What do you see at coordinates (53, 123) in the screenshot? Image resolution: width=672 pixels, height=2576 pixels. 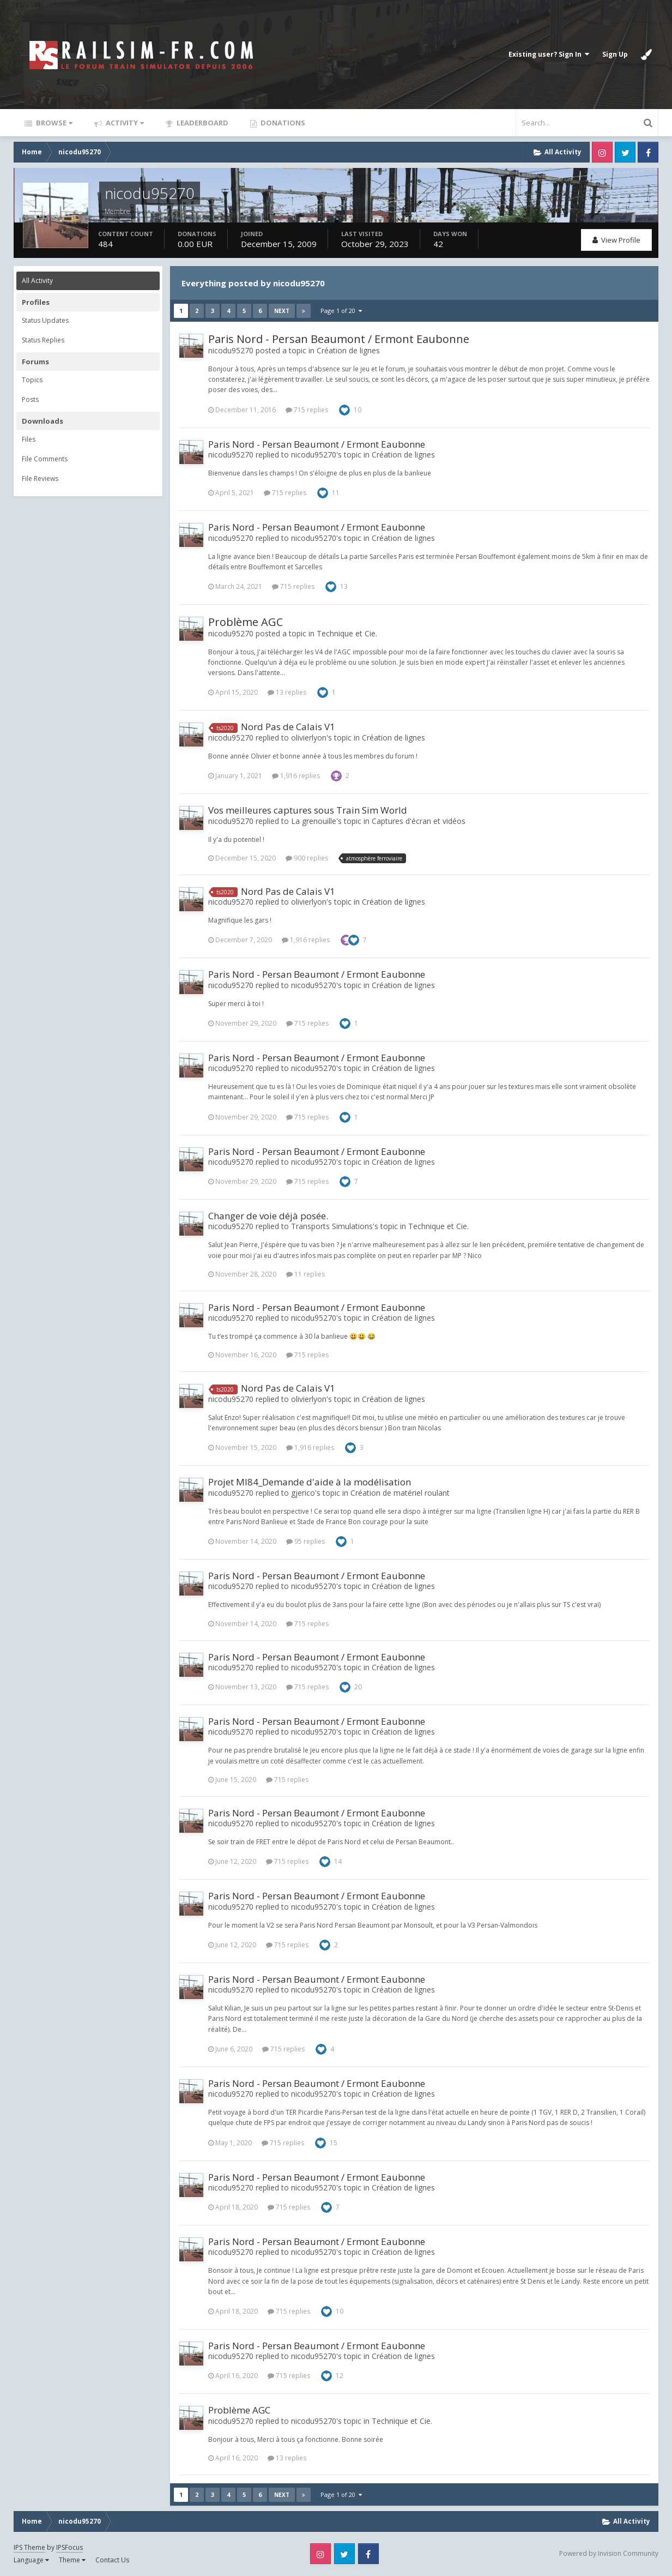 I see `Browse` at bounding box center [53, 123].